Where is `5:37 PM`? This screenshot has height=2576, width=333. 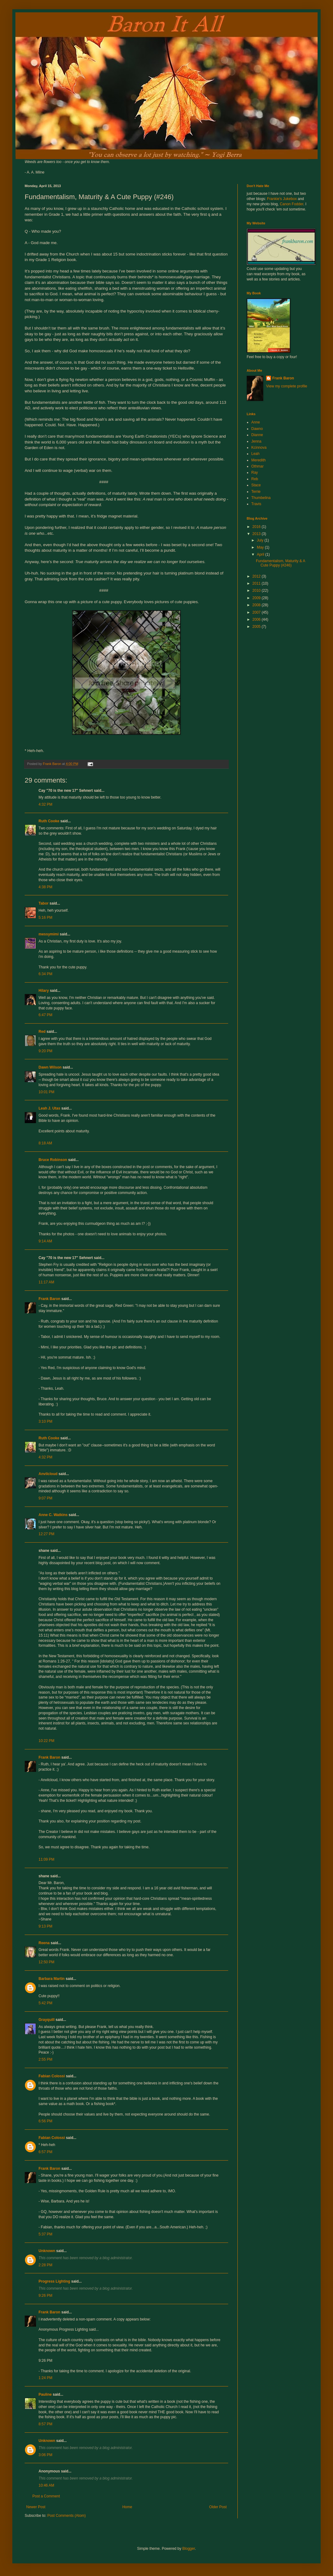 5:37 PM is located at coordinates (45, 2234).